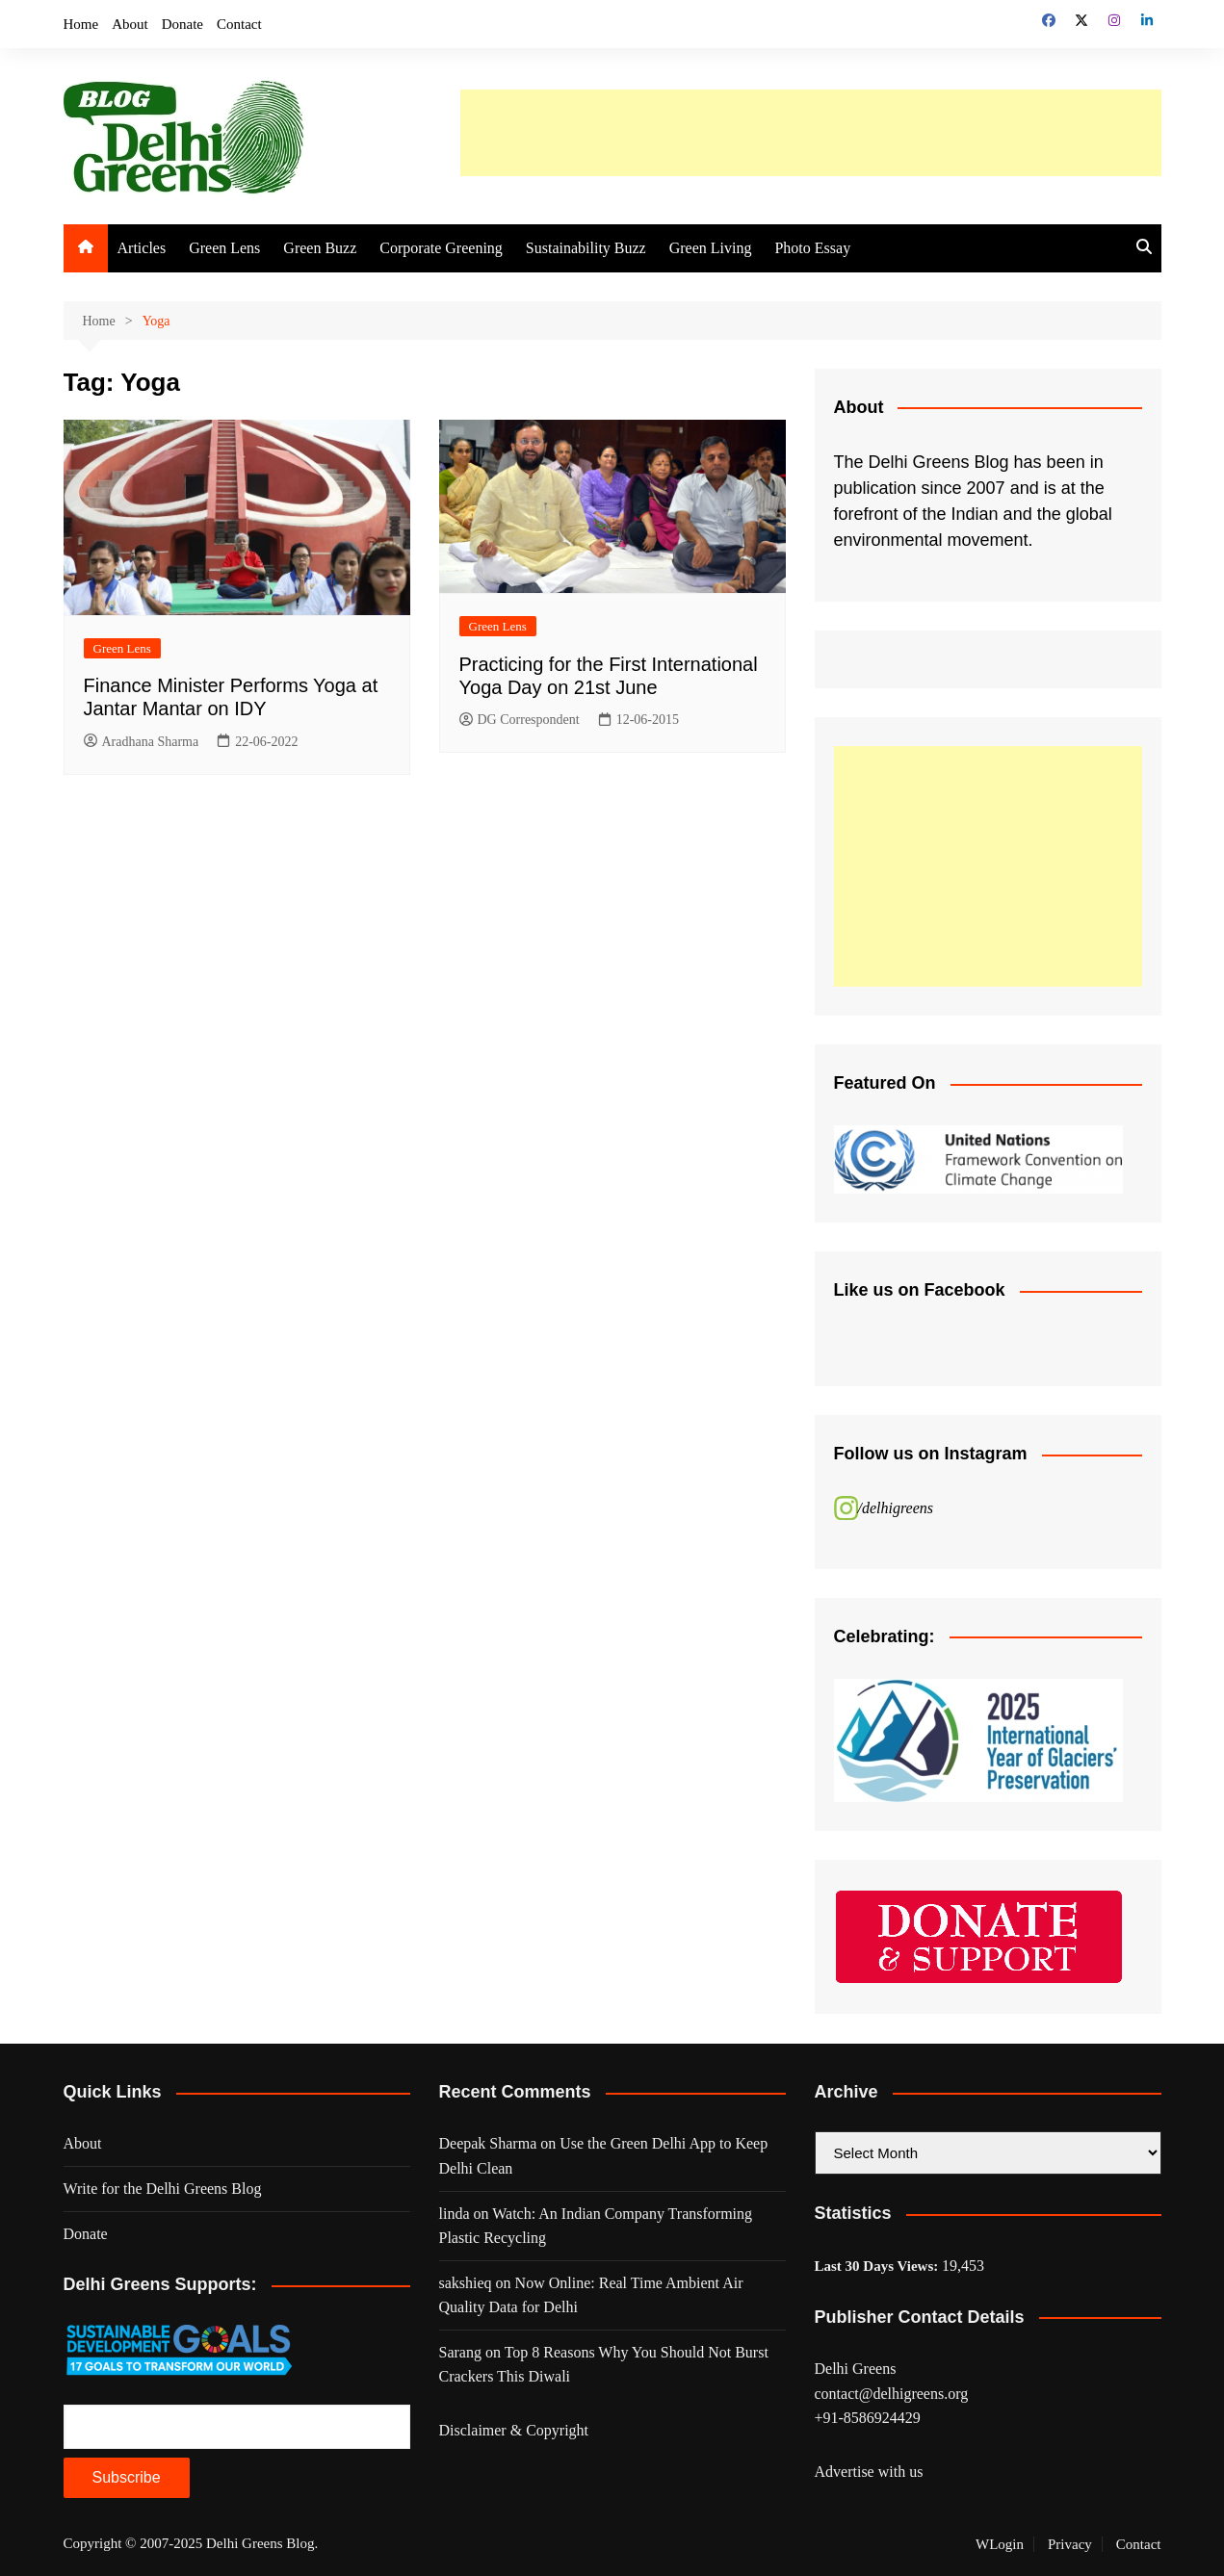  Describe the element at coordinates (182, 24) in the screenshot. I see `Donate` at that location.